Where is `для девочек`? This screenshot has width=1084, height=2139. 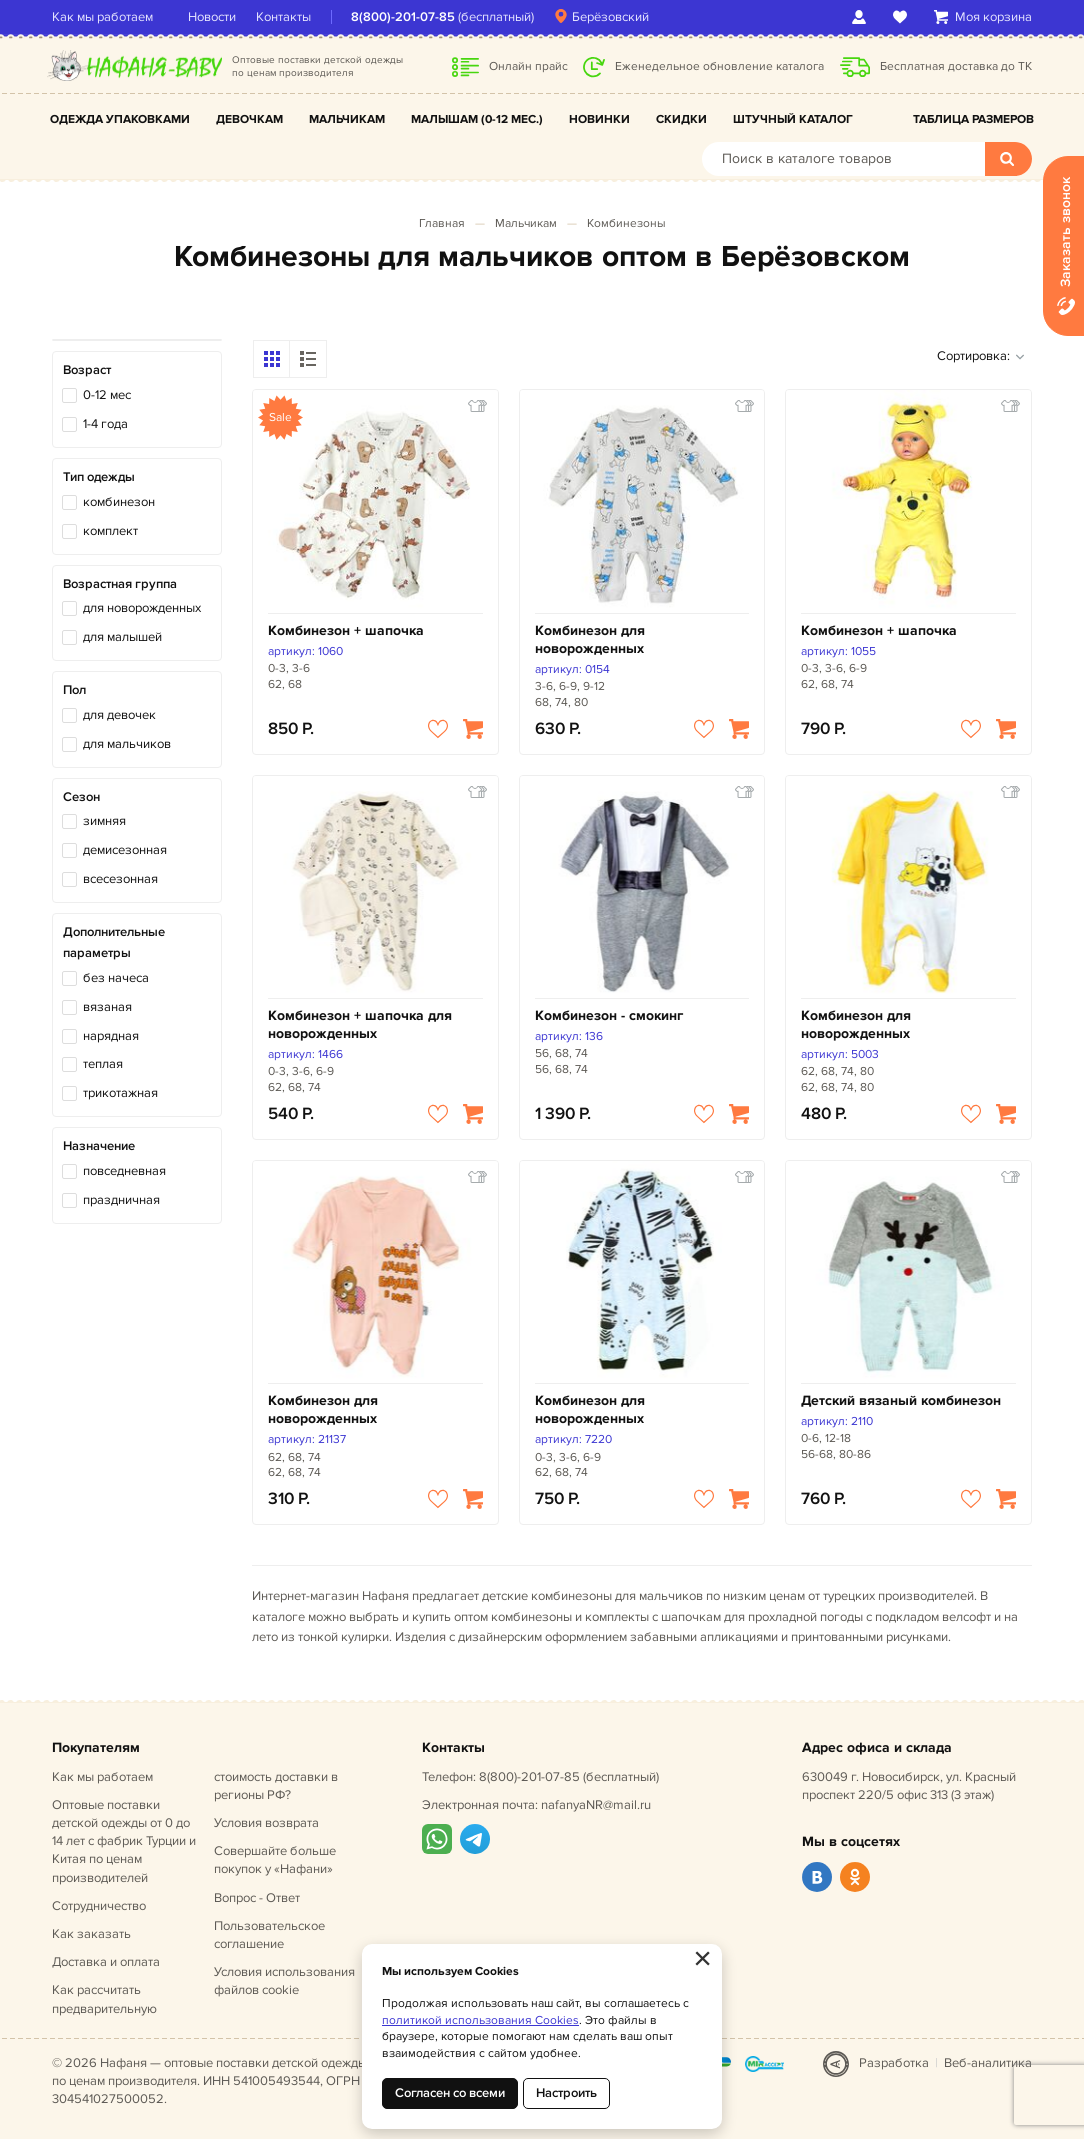
для девочек is located at coordinates (119, 715).